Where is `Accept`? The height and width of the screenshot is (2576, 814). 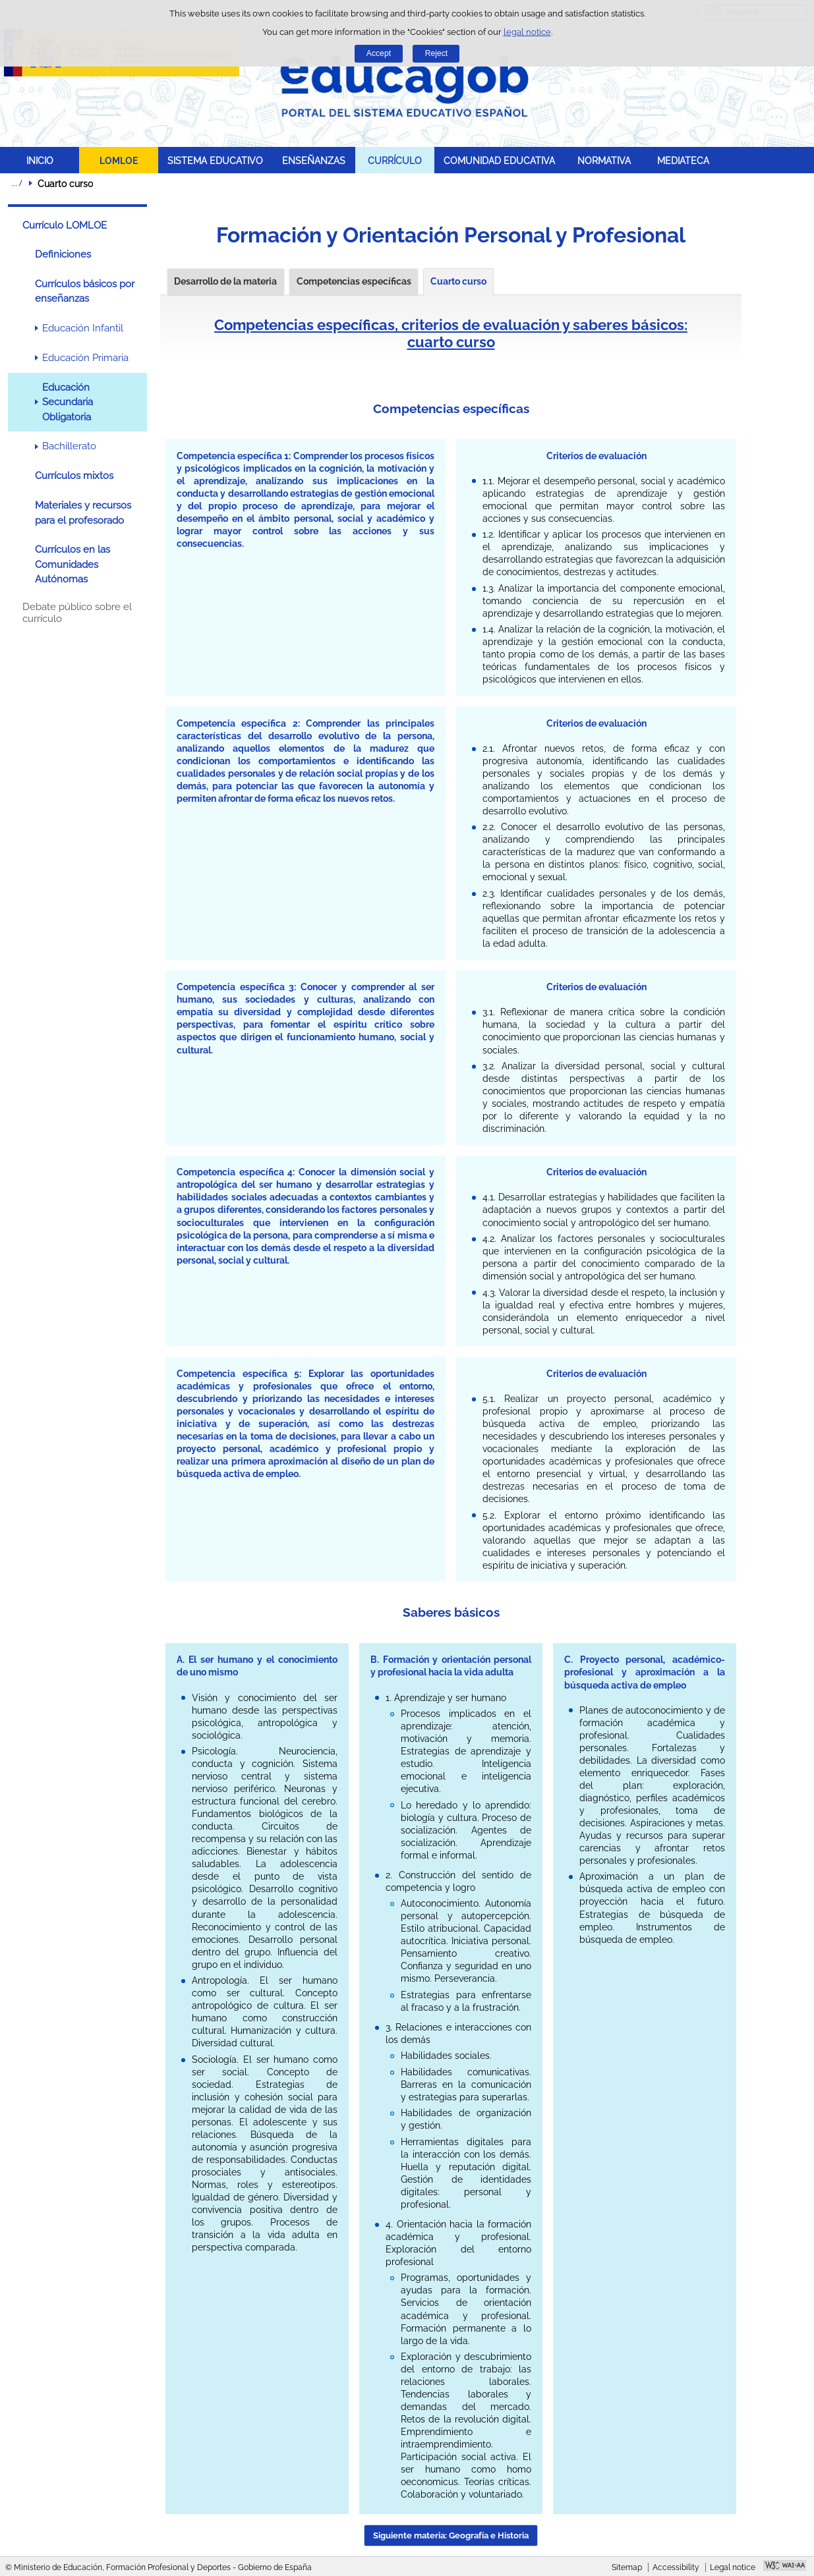 Accept is located at coordinates (378, 53).